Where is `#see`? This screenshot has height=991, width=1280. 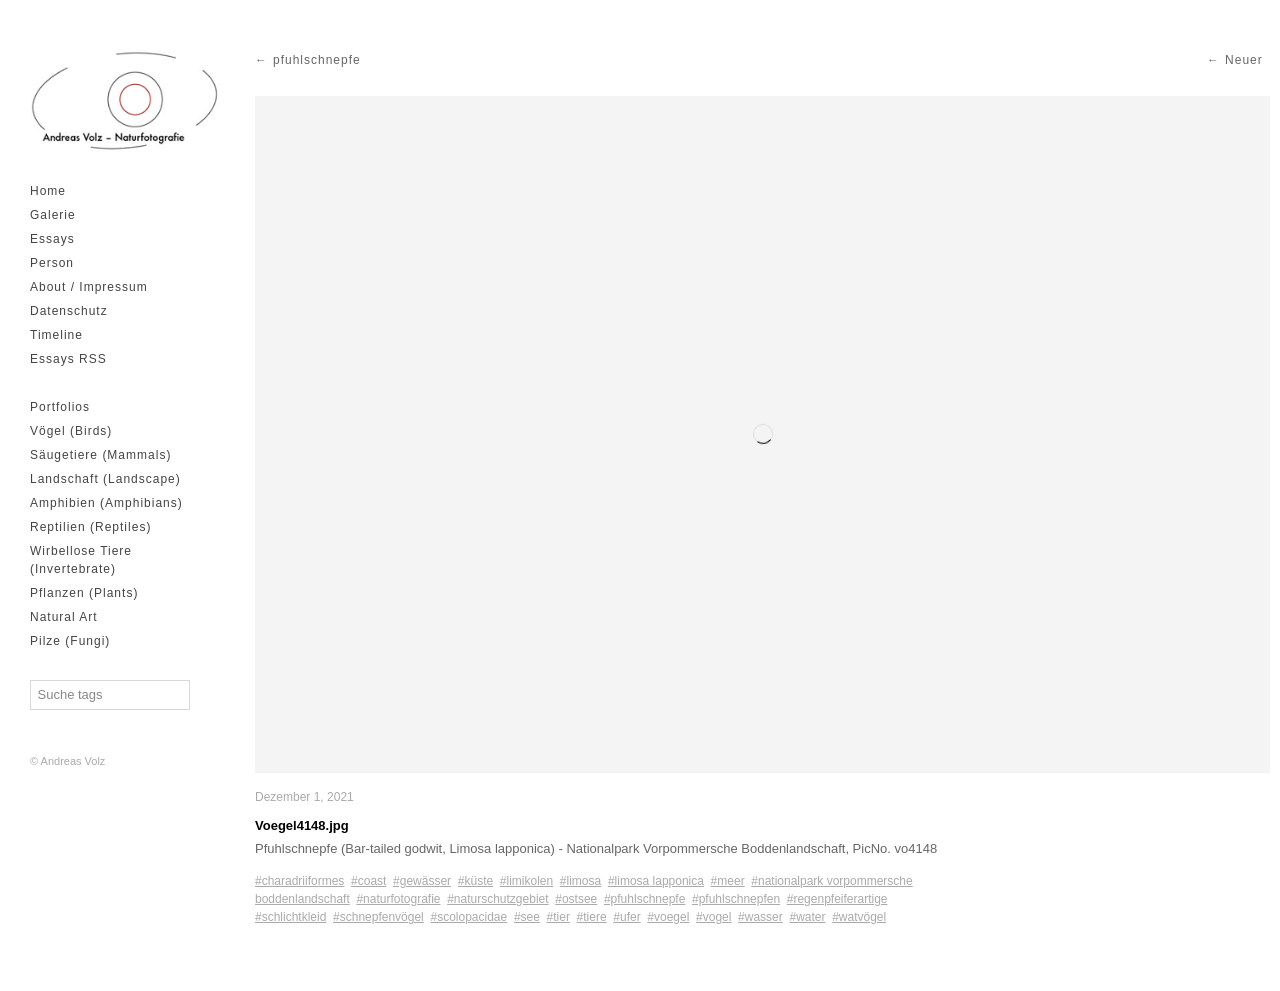 #see is located at coordinates (527, 917).